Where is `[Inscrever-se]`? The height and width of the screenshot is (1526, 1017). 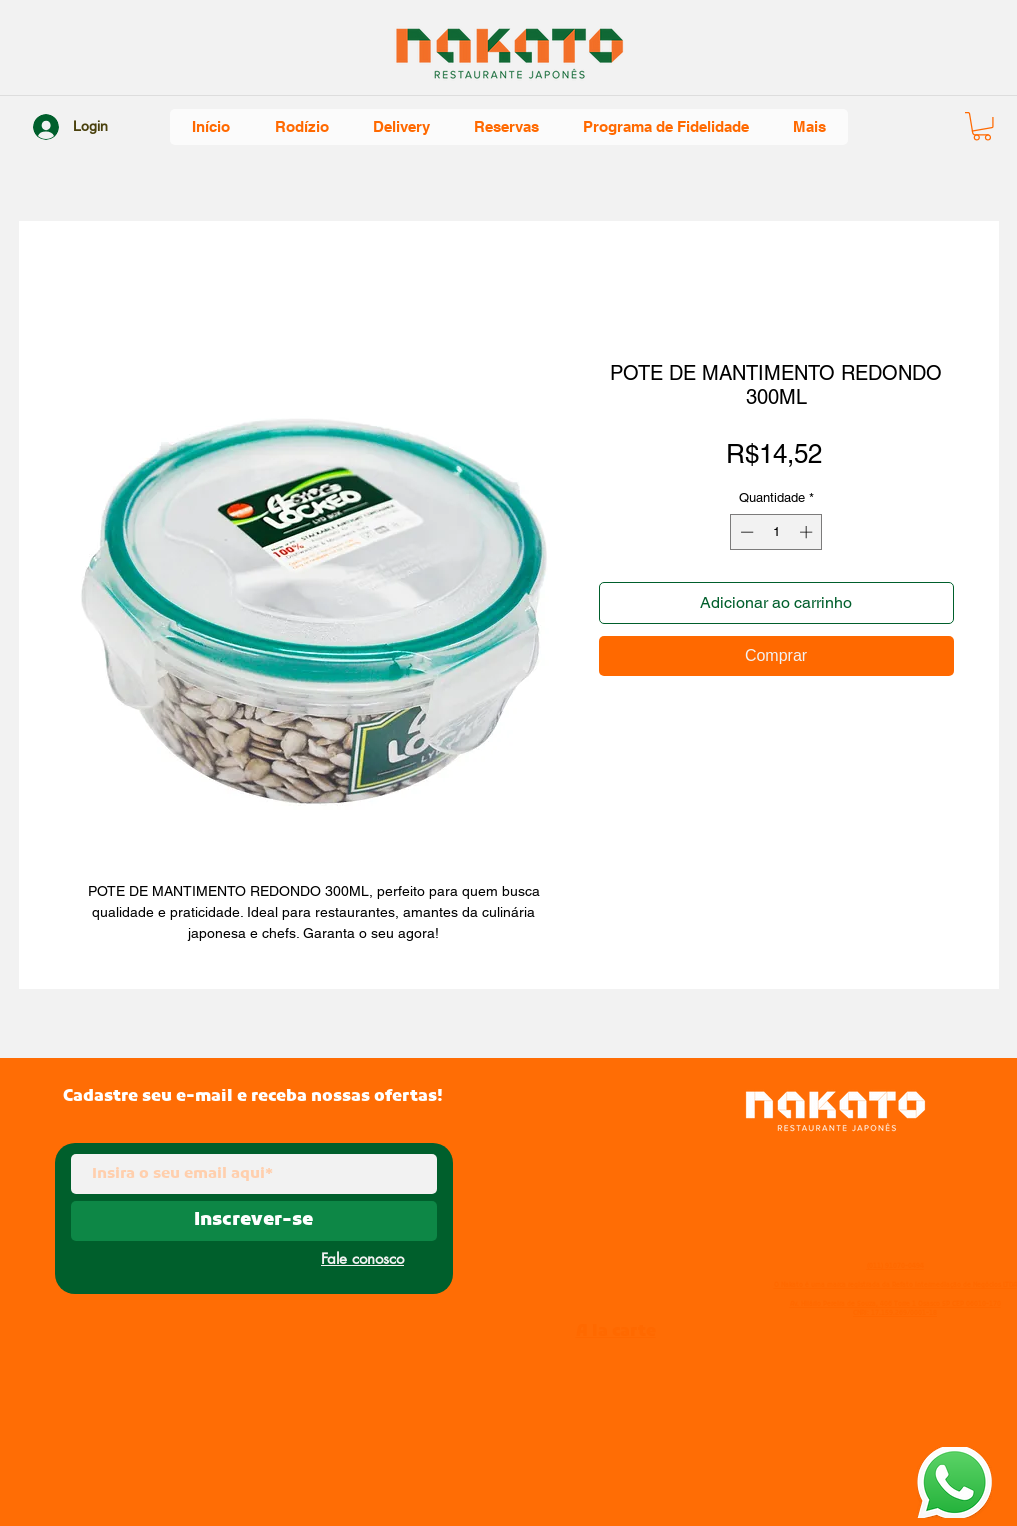
[Inscrever-se] is located at coordinates (254, 1221).